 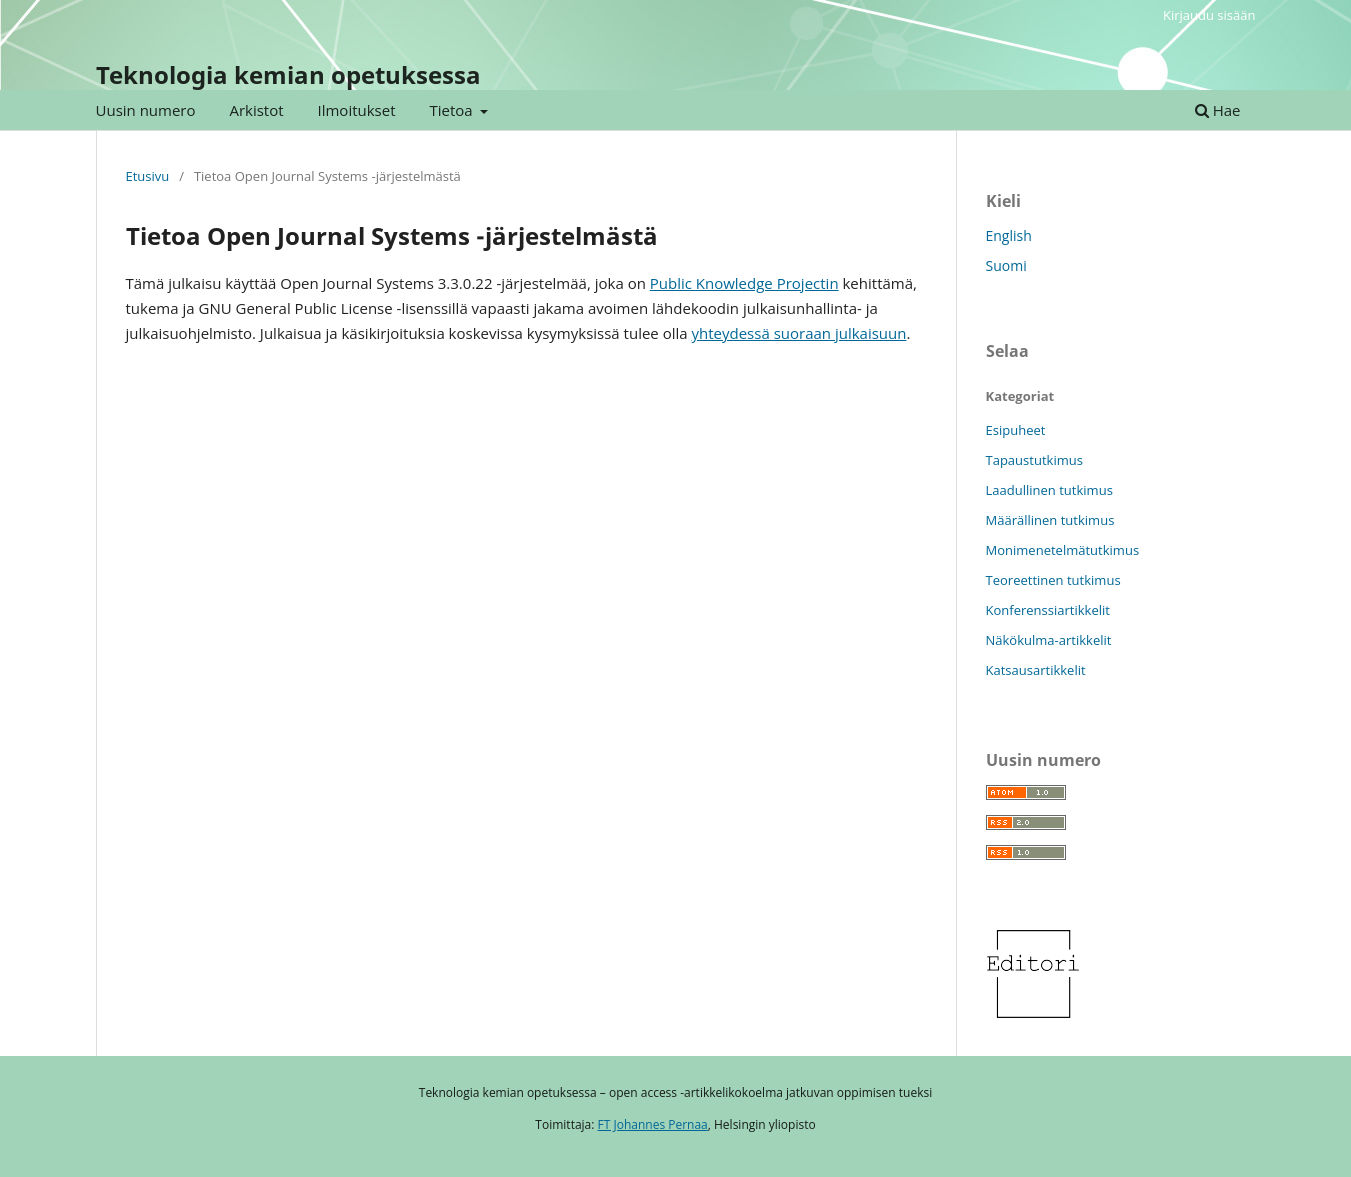 What do you see at coordinates (1050, 520) in the screenshot?
I see `Määrällinen tutkimus` at bounding box center [1050, 520].